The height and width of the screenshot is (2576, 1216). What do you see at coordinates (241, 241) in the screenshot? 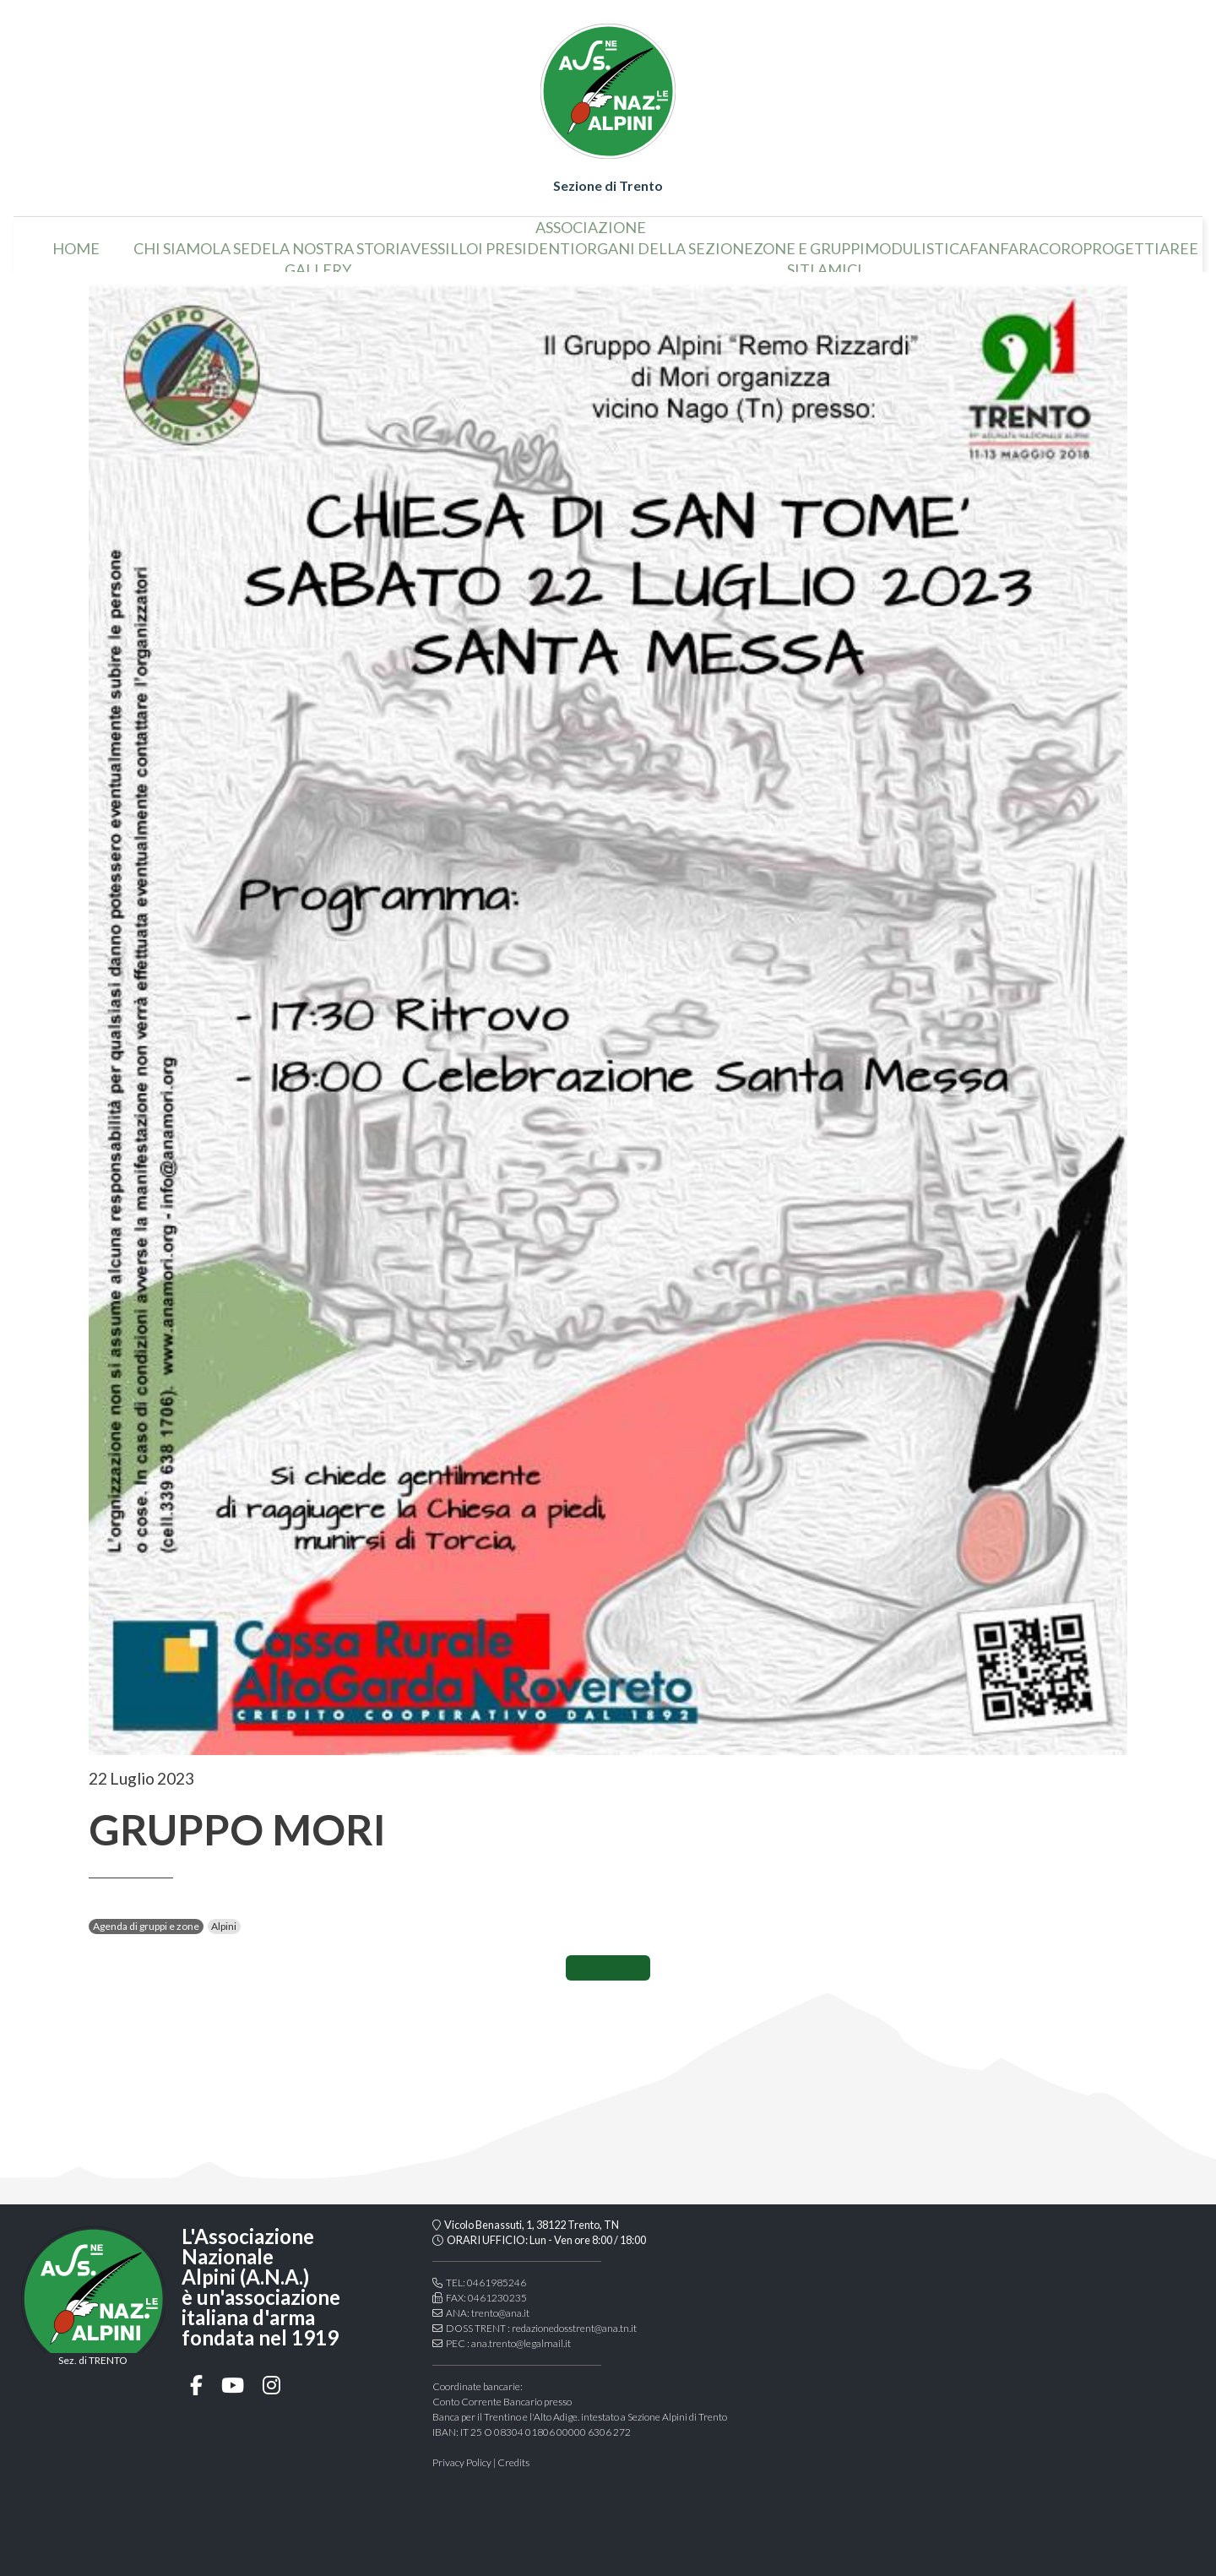
I see `la sede` at bounding box center [241, 241].